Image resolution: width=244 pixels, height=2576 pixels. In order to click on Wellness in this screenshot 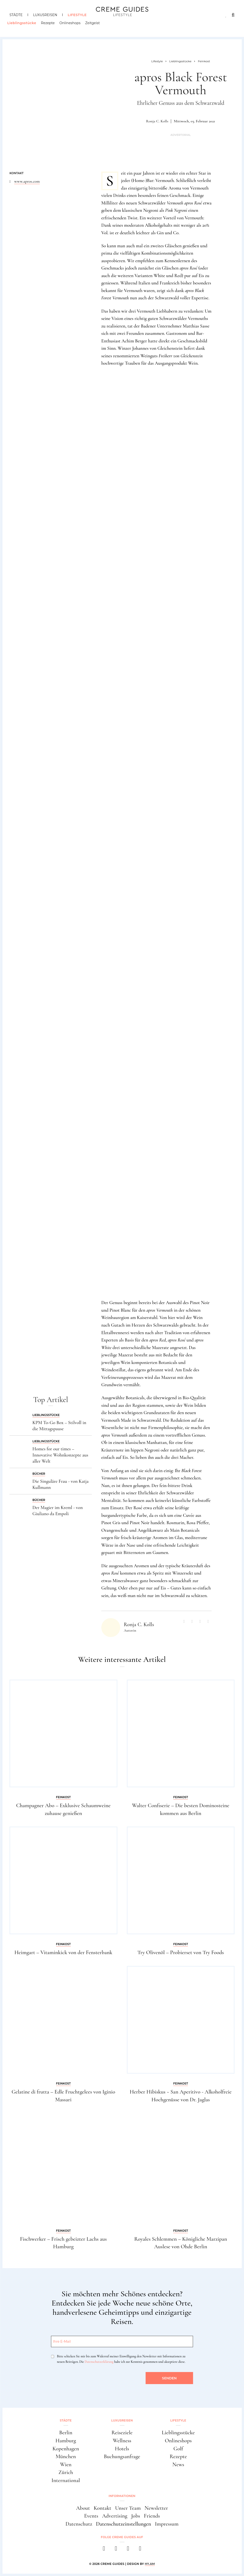, I will do `click(122, 2440)`.